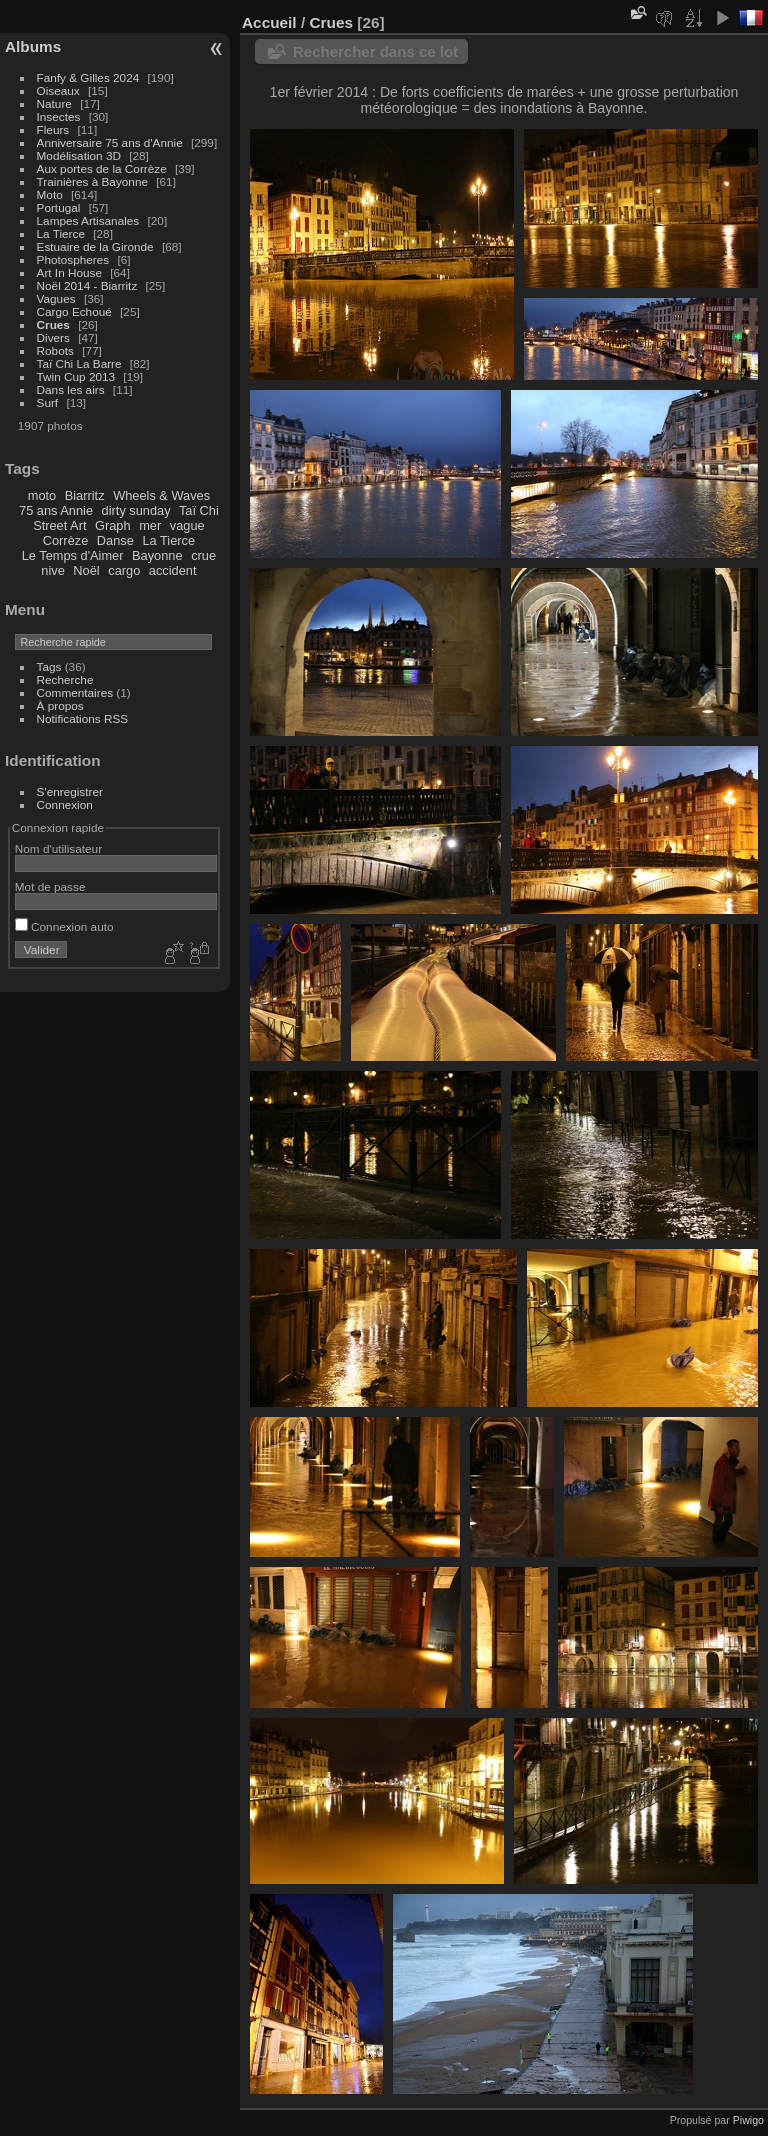 Image resolution: width=768 pixels, height=2136 pixels. I want to click on Portugal, so click(59, 207).